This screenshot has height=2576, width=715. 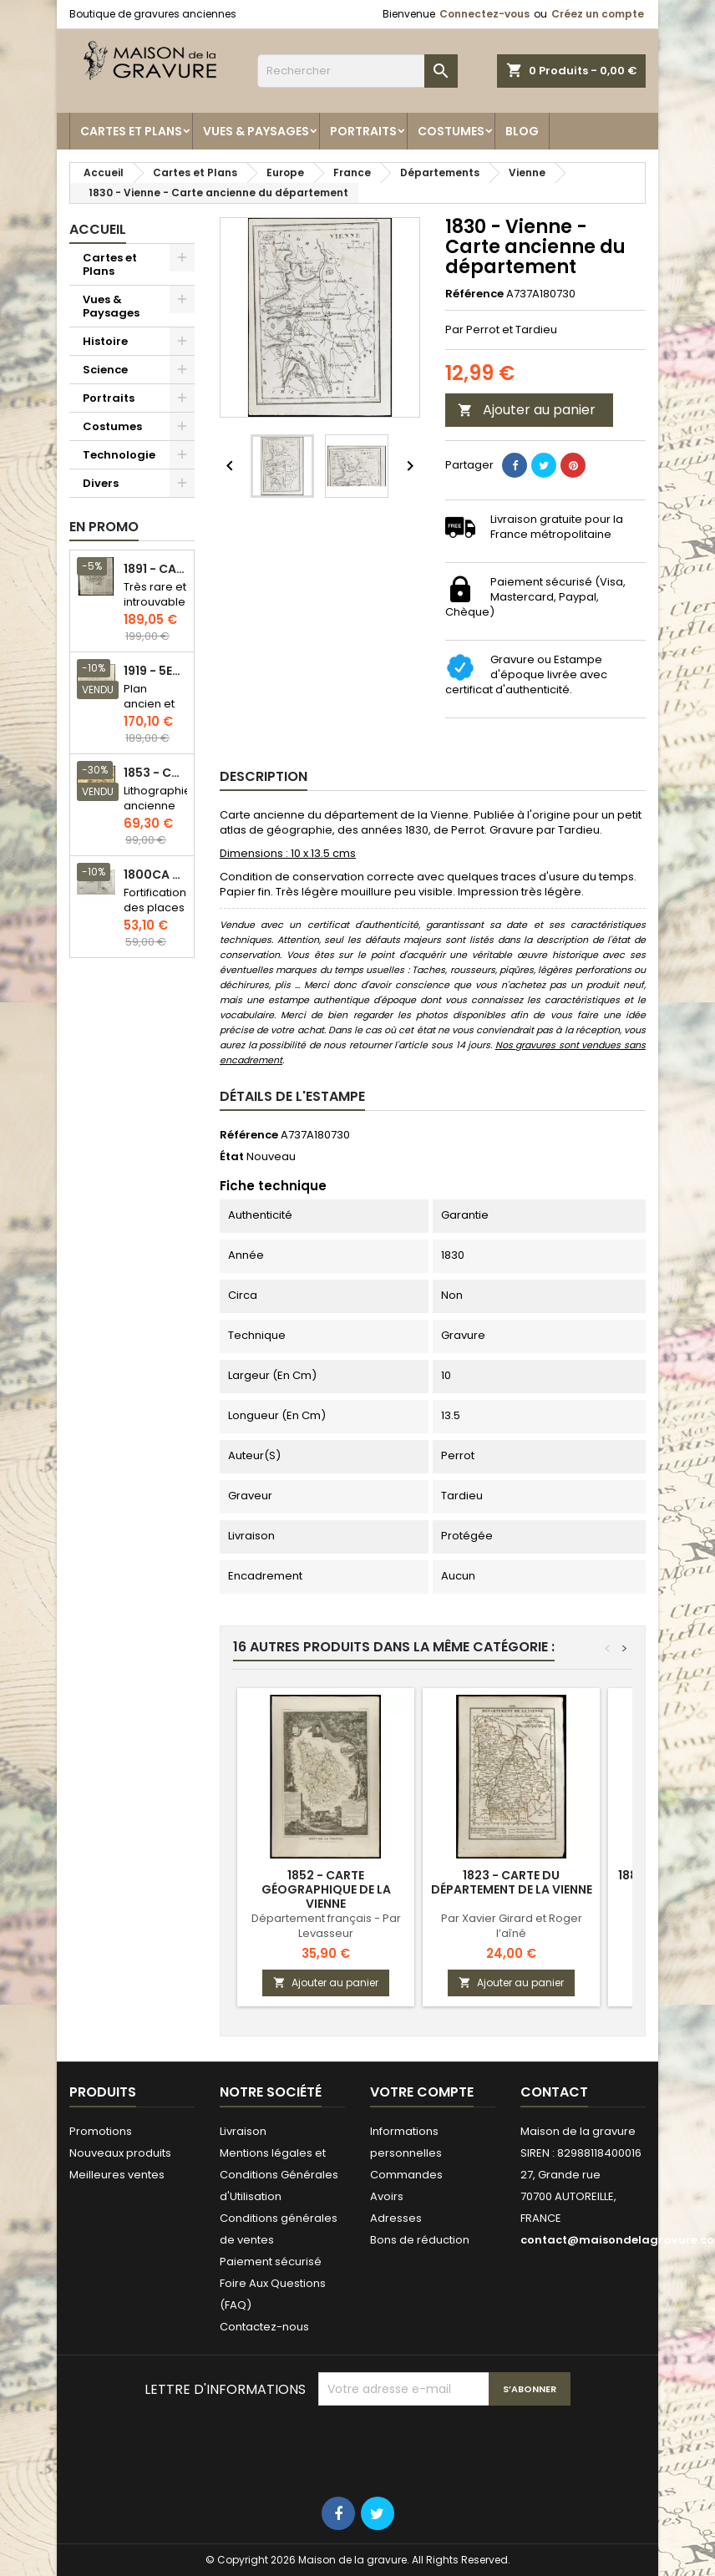 What do you see at coordinates (357, 71) in the screenshot?
I see `[Rechercher]` at bounding box center [357, 71].